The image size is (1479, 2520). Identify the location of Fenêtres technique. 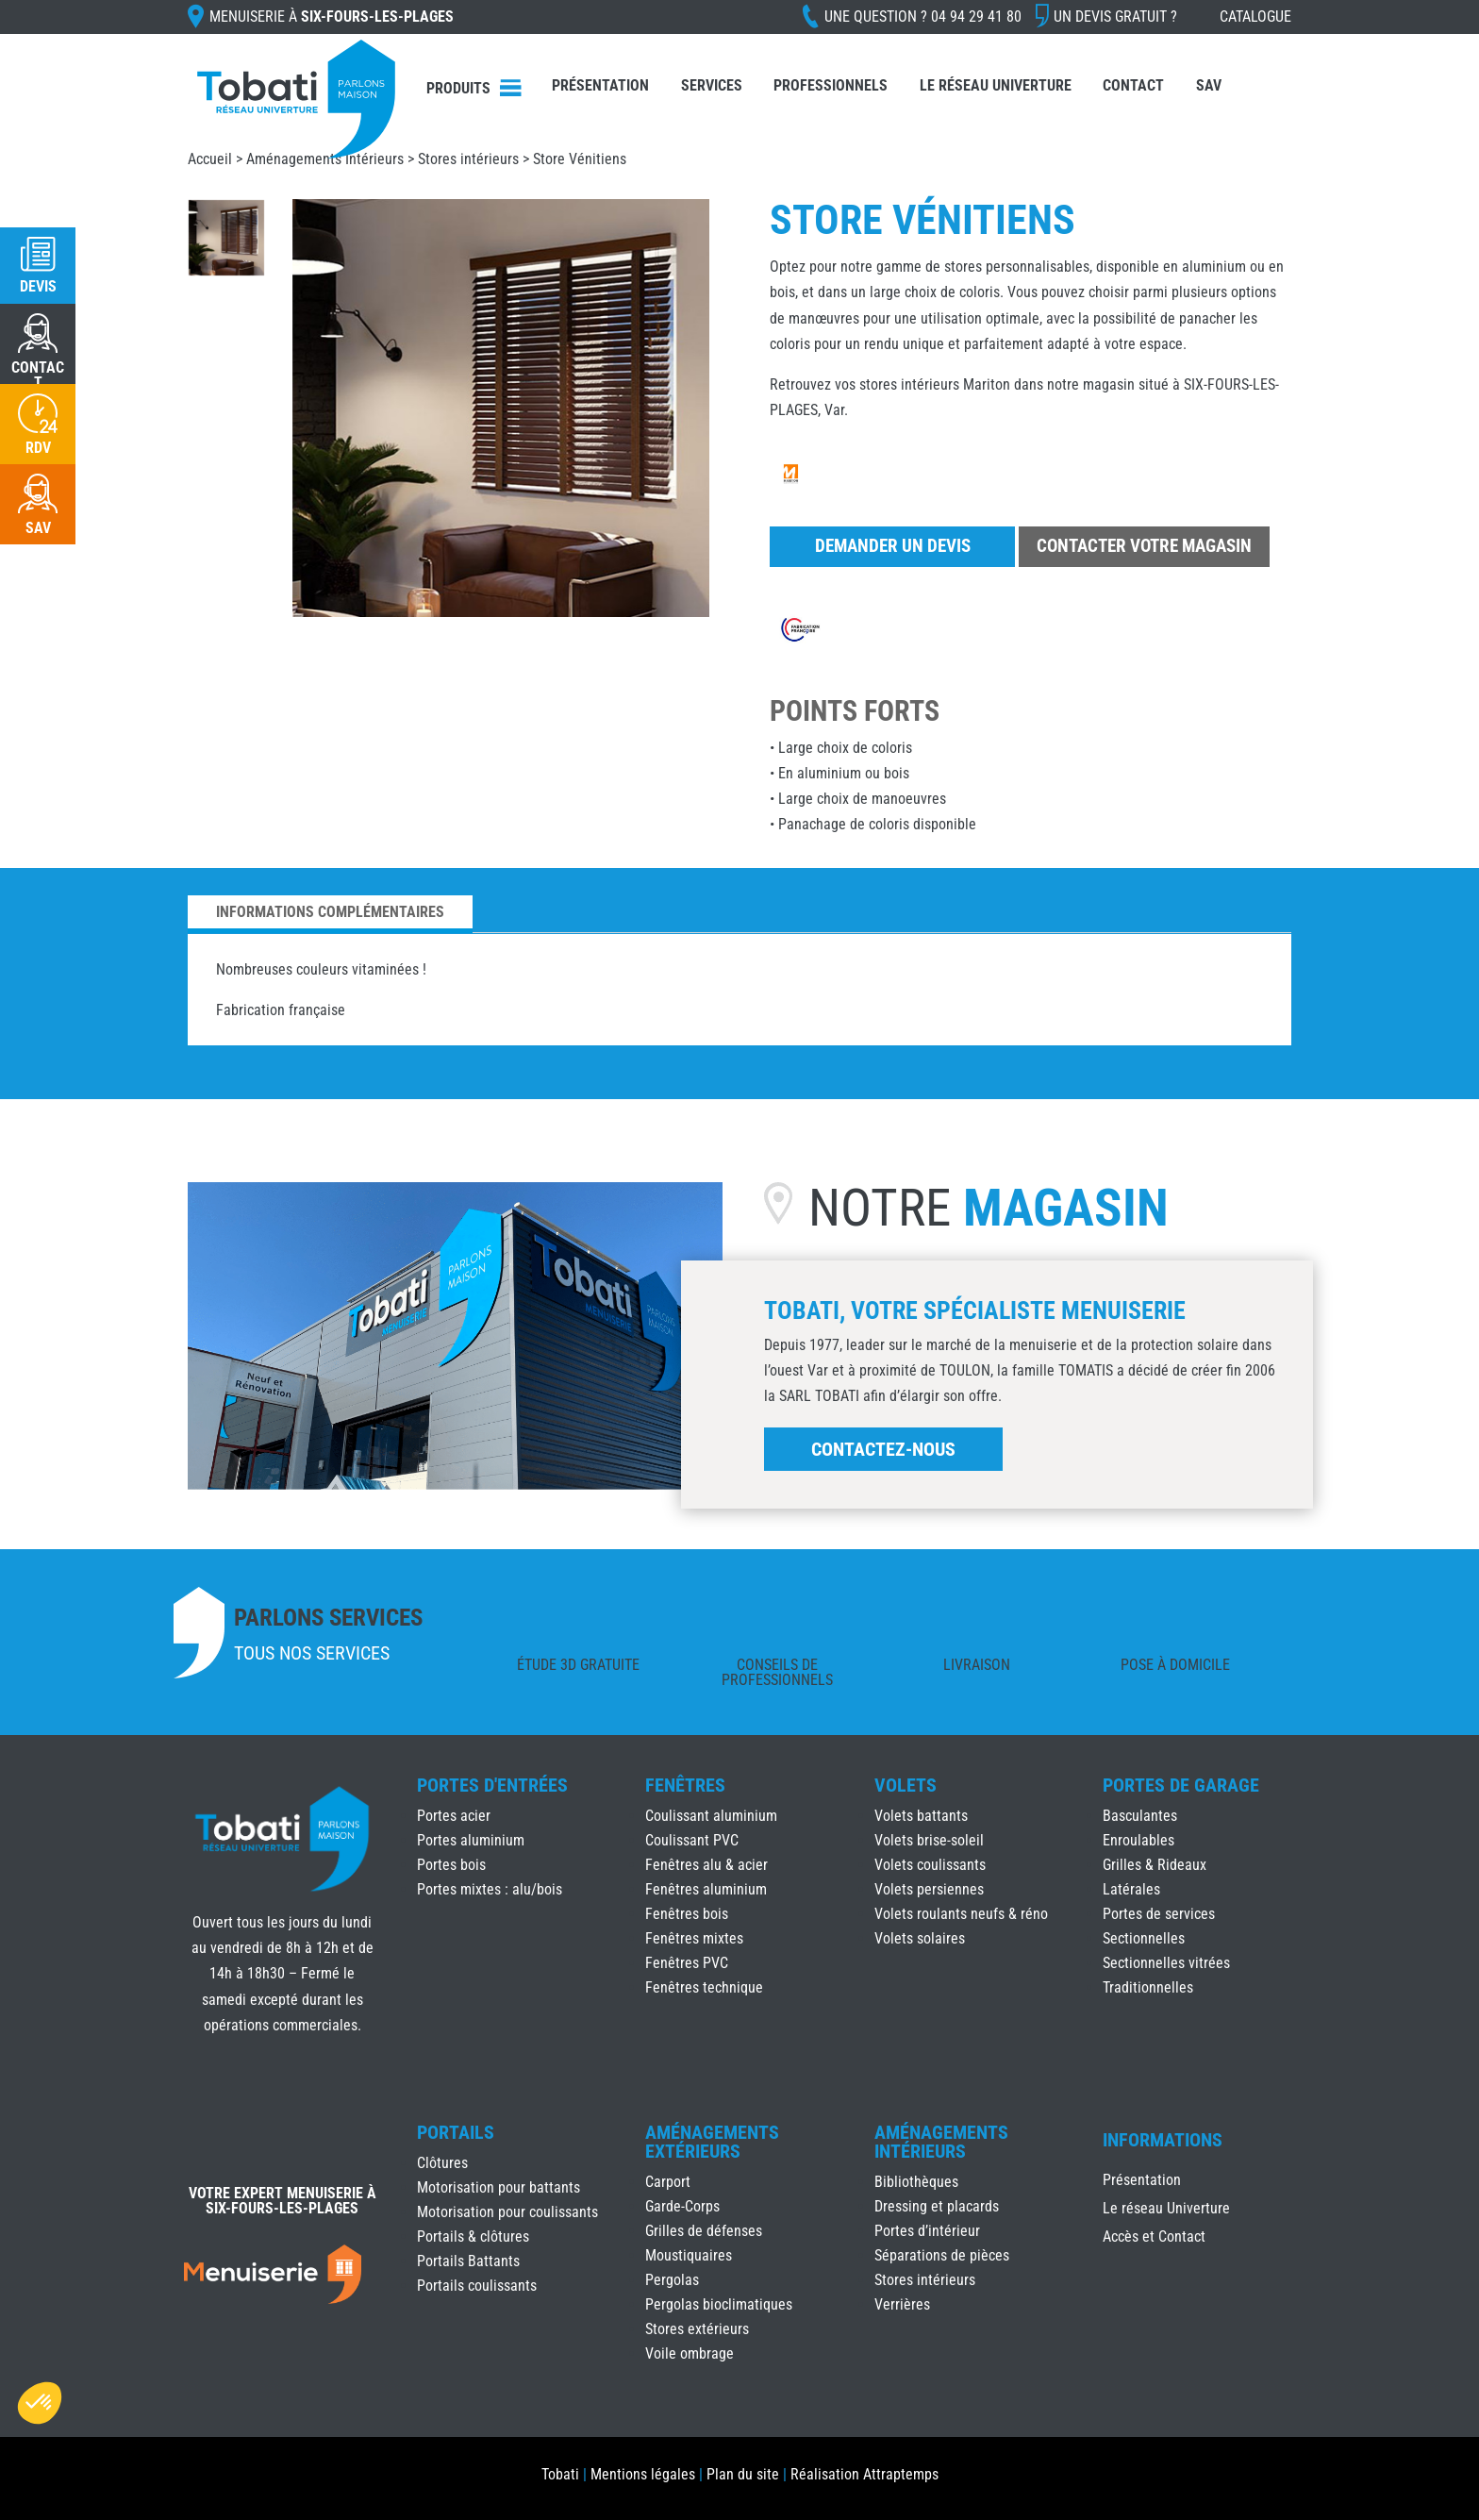
(704, 1987).